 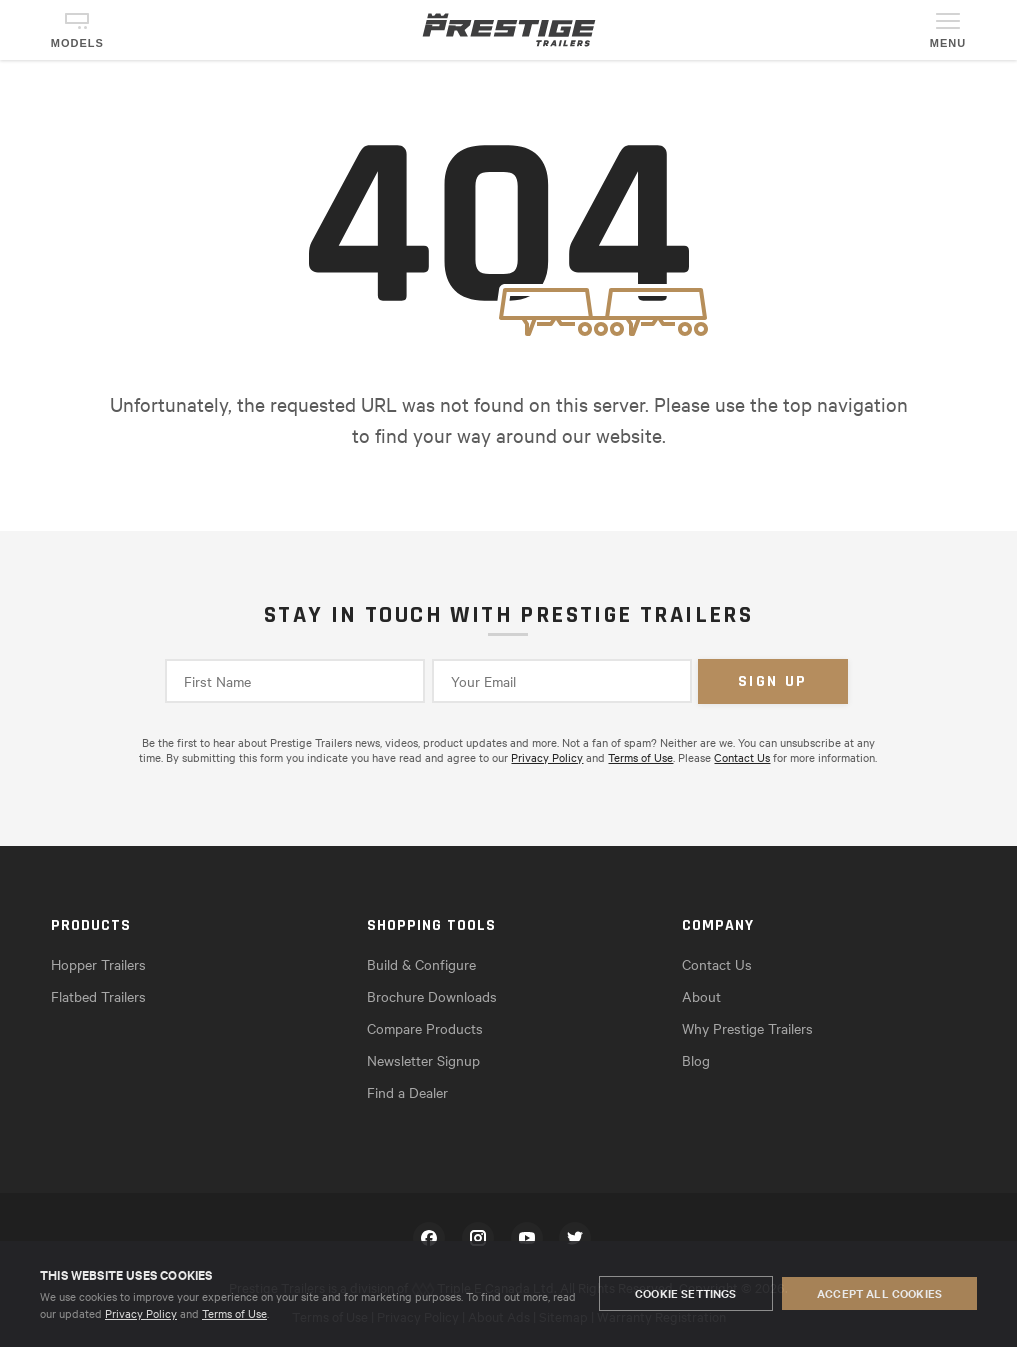 I want to click on Newsletter Signup, so click(x=423, y=1060).